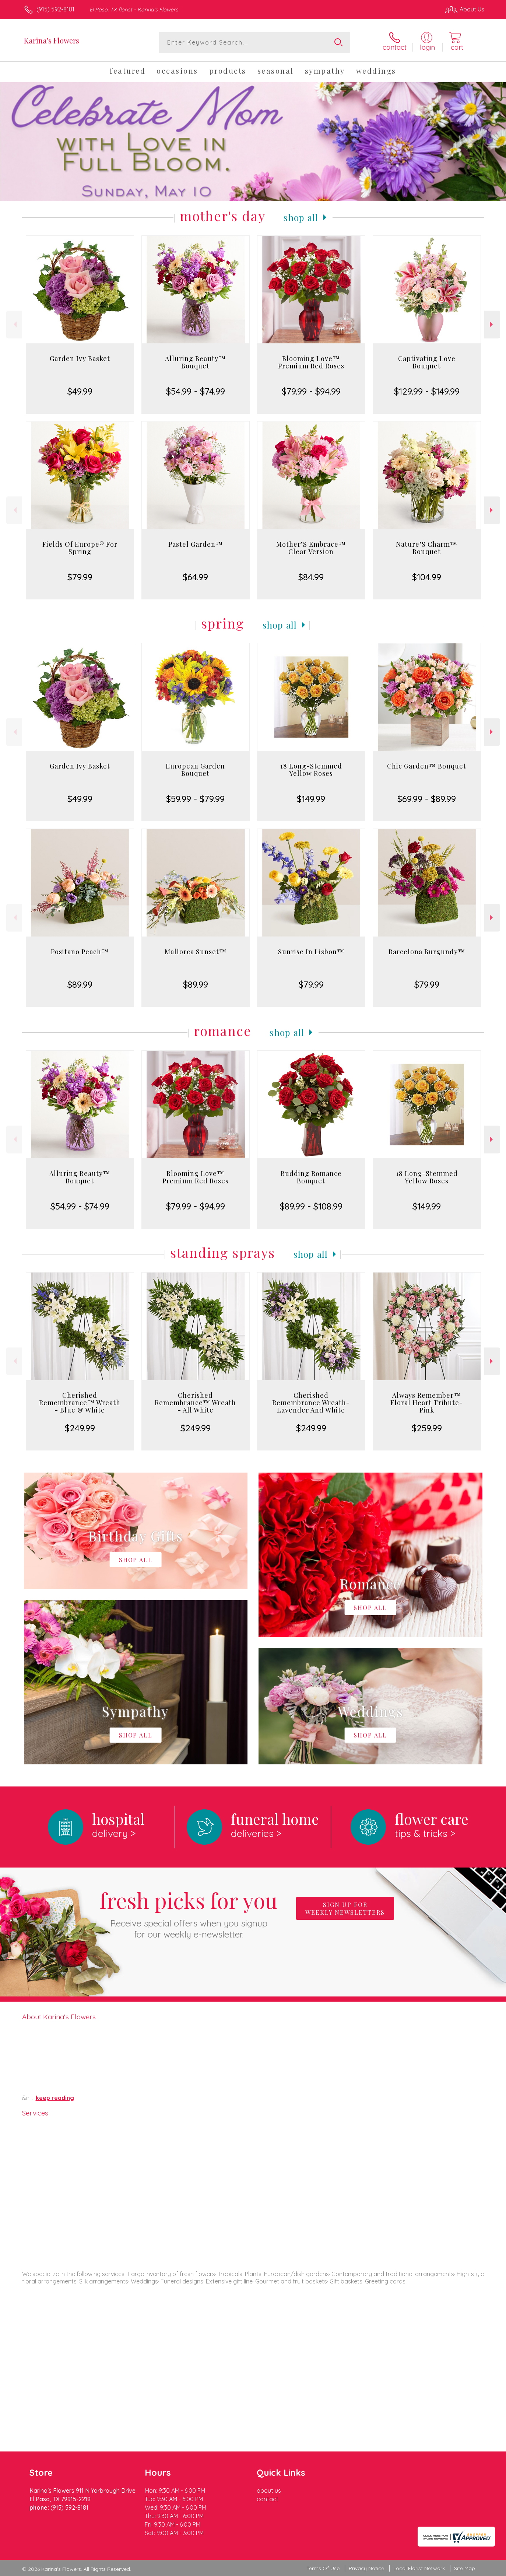  What do you see at coordinates (345, 1908) in the screenshot?
I see `Sign up for weekly newsletters` at bounding box center [345, 1908].